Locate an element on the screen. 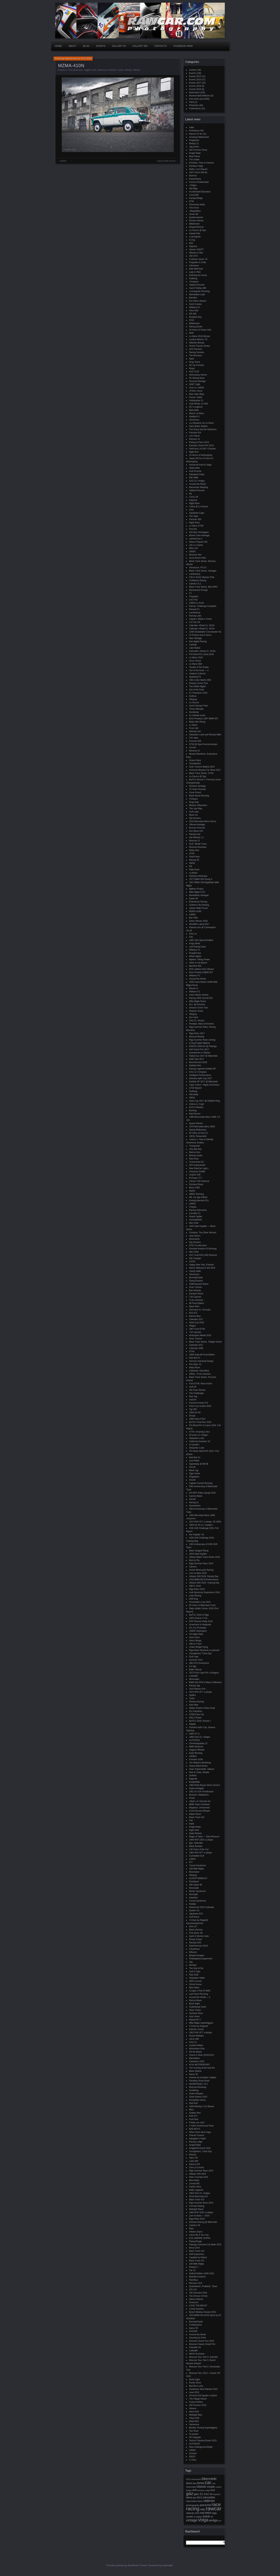  bikernieki [bikernieki (109 элементов)] is located at coordinates (208, 2479).